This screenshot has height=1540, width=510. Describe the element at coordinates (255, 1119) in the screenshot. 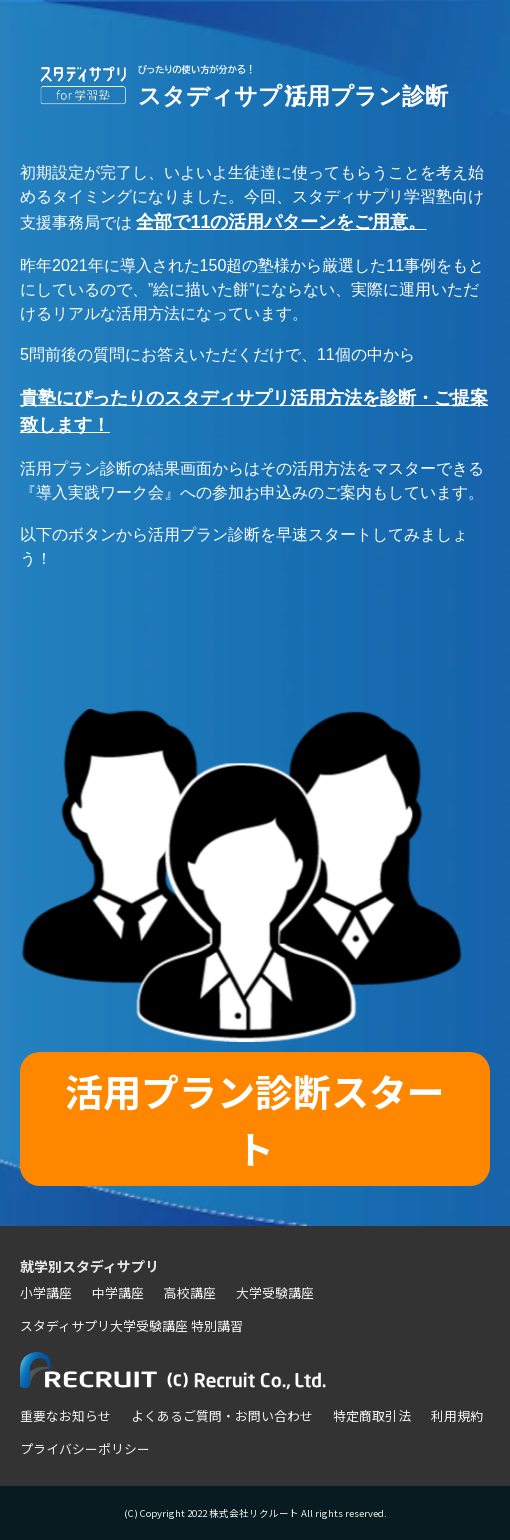

I see `活用プラン診断スタート` at that location.